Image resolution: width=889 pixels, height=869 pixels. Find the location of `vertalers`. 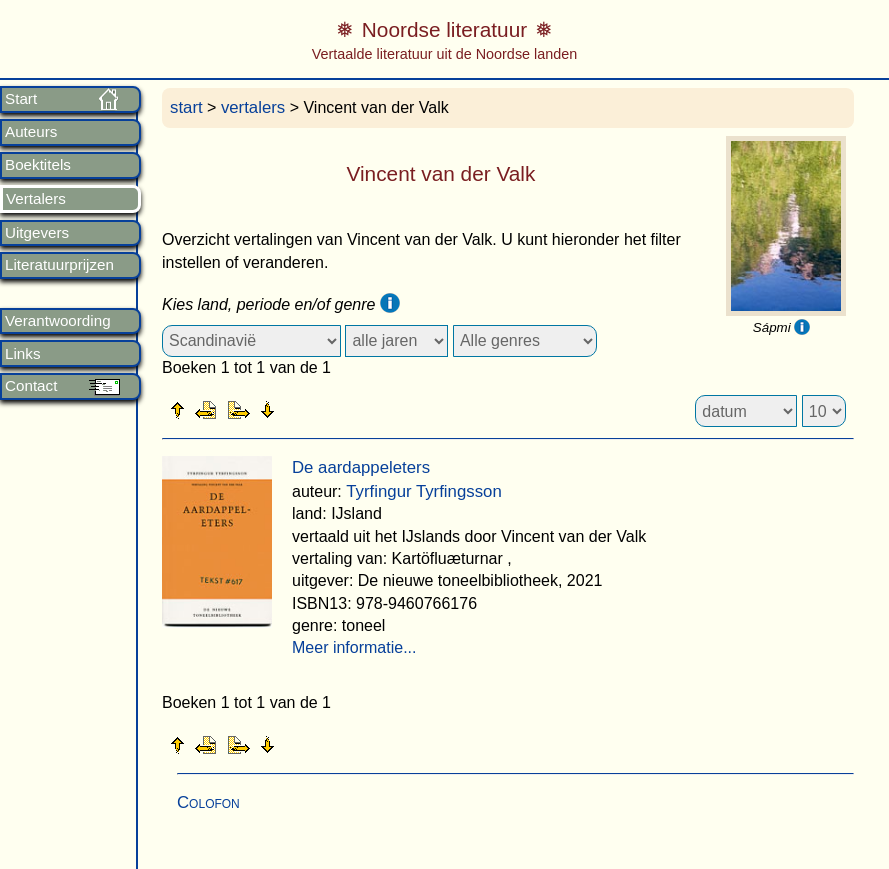

vertalers is located at coordinates (253, 107).